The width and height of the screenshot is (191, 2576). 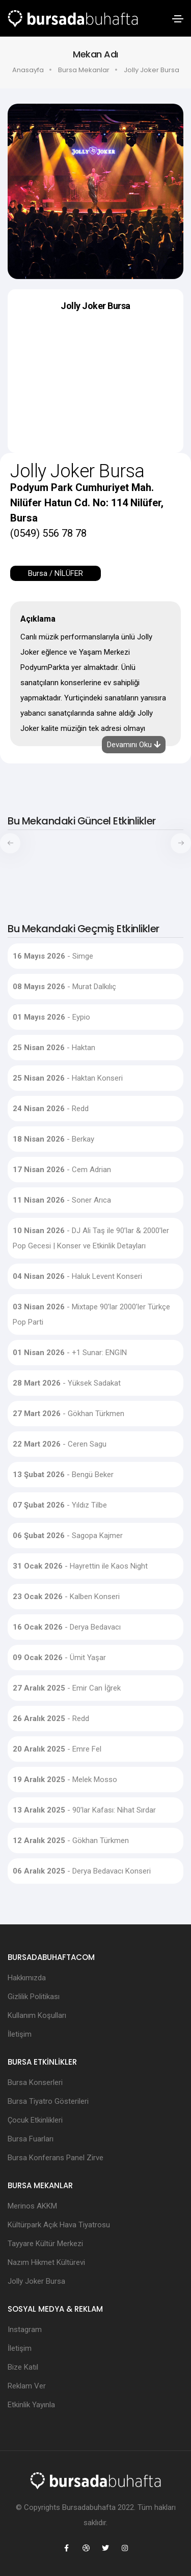 I want to click on Nazım Hikmet Kültürevi, so click(x=46, y=2262).